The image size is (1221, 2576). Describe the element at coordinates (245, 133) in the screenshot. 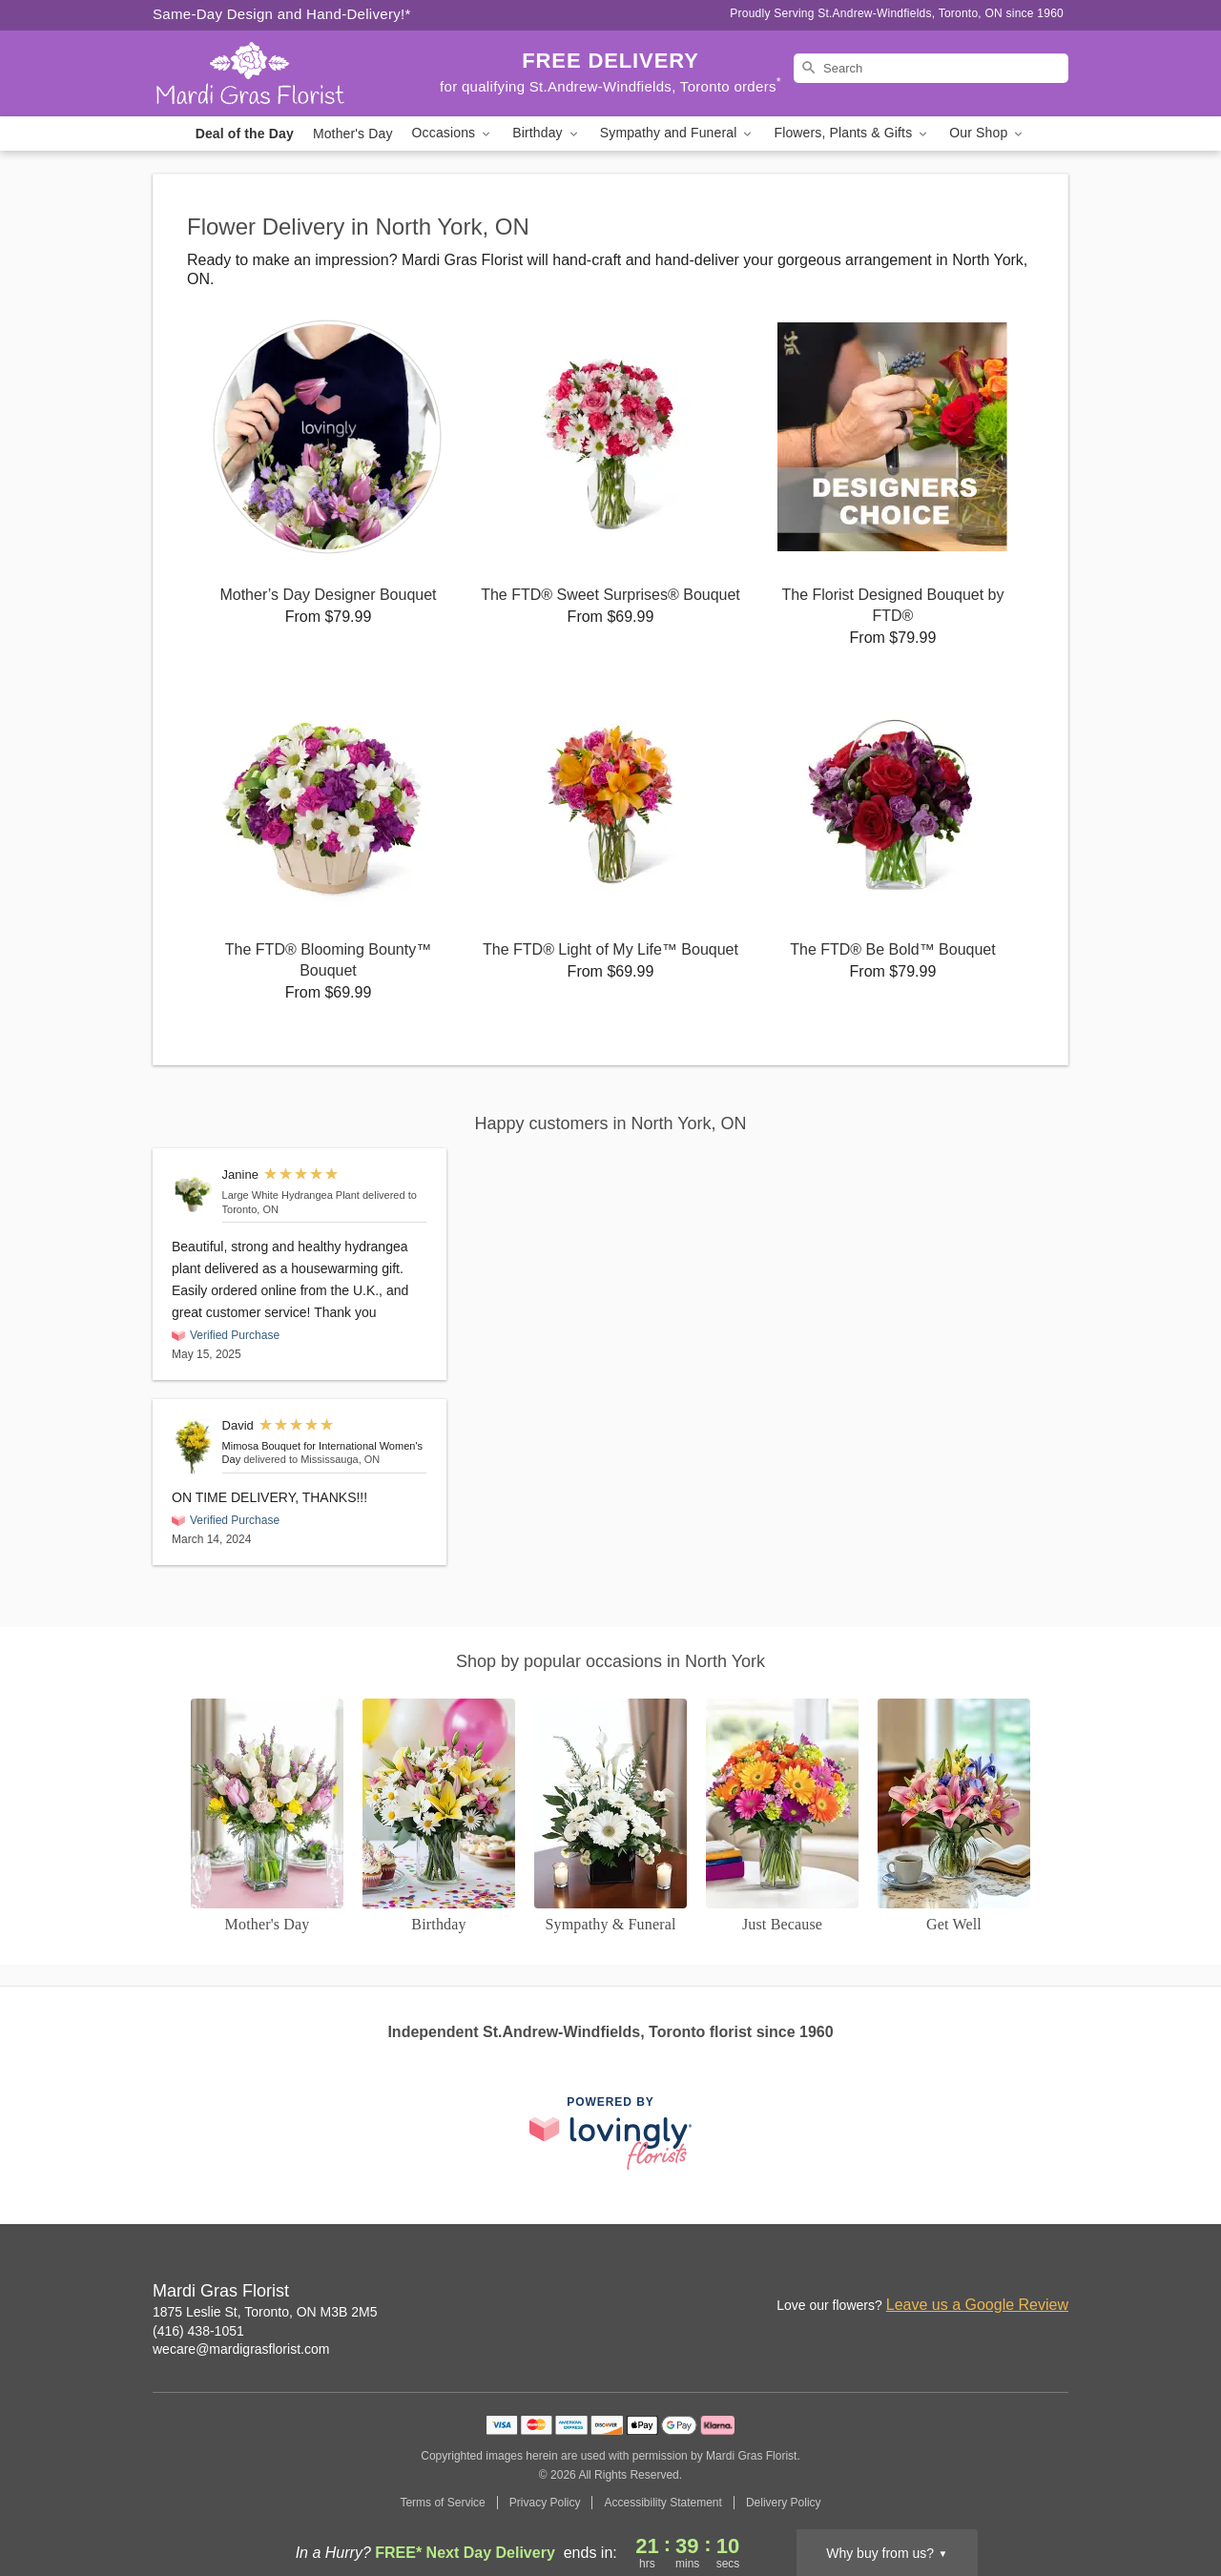

I see `Deal of the Day` at that location.